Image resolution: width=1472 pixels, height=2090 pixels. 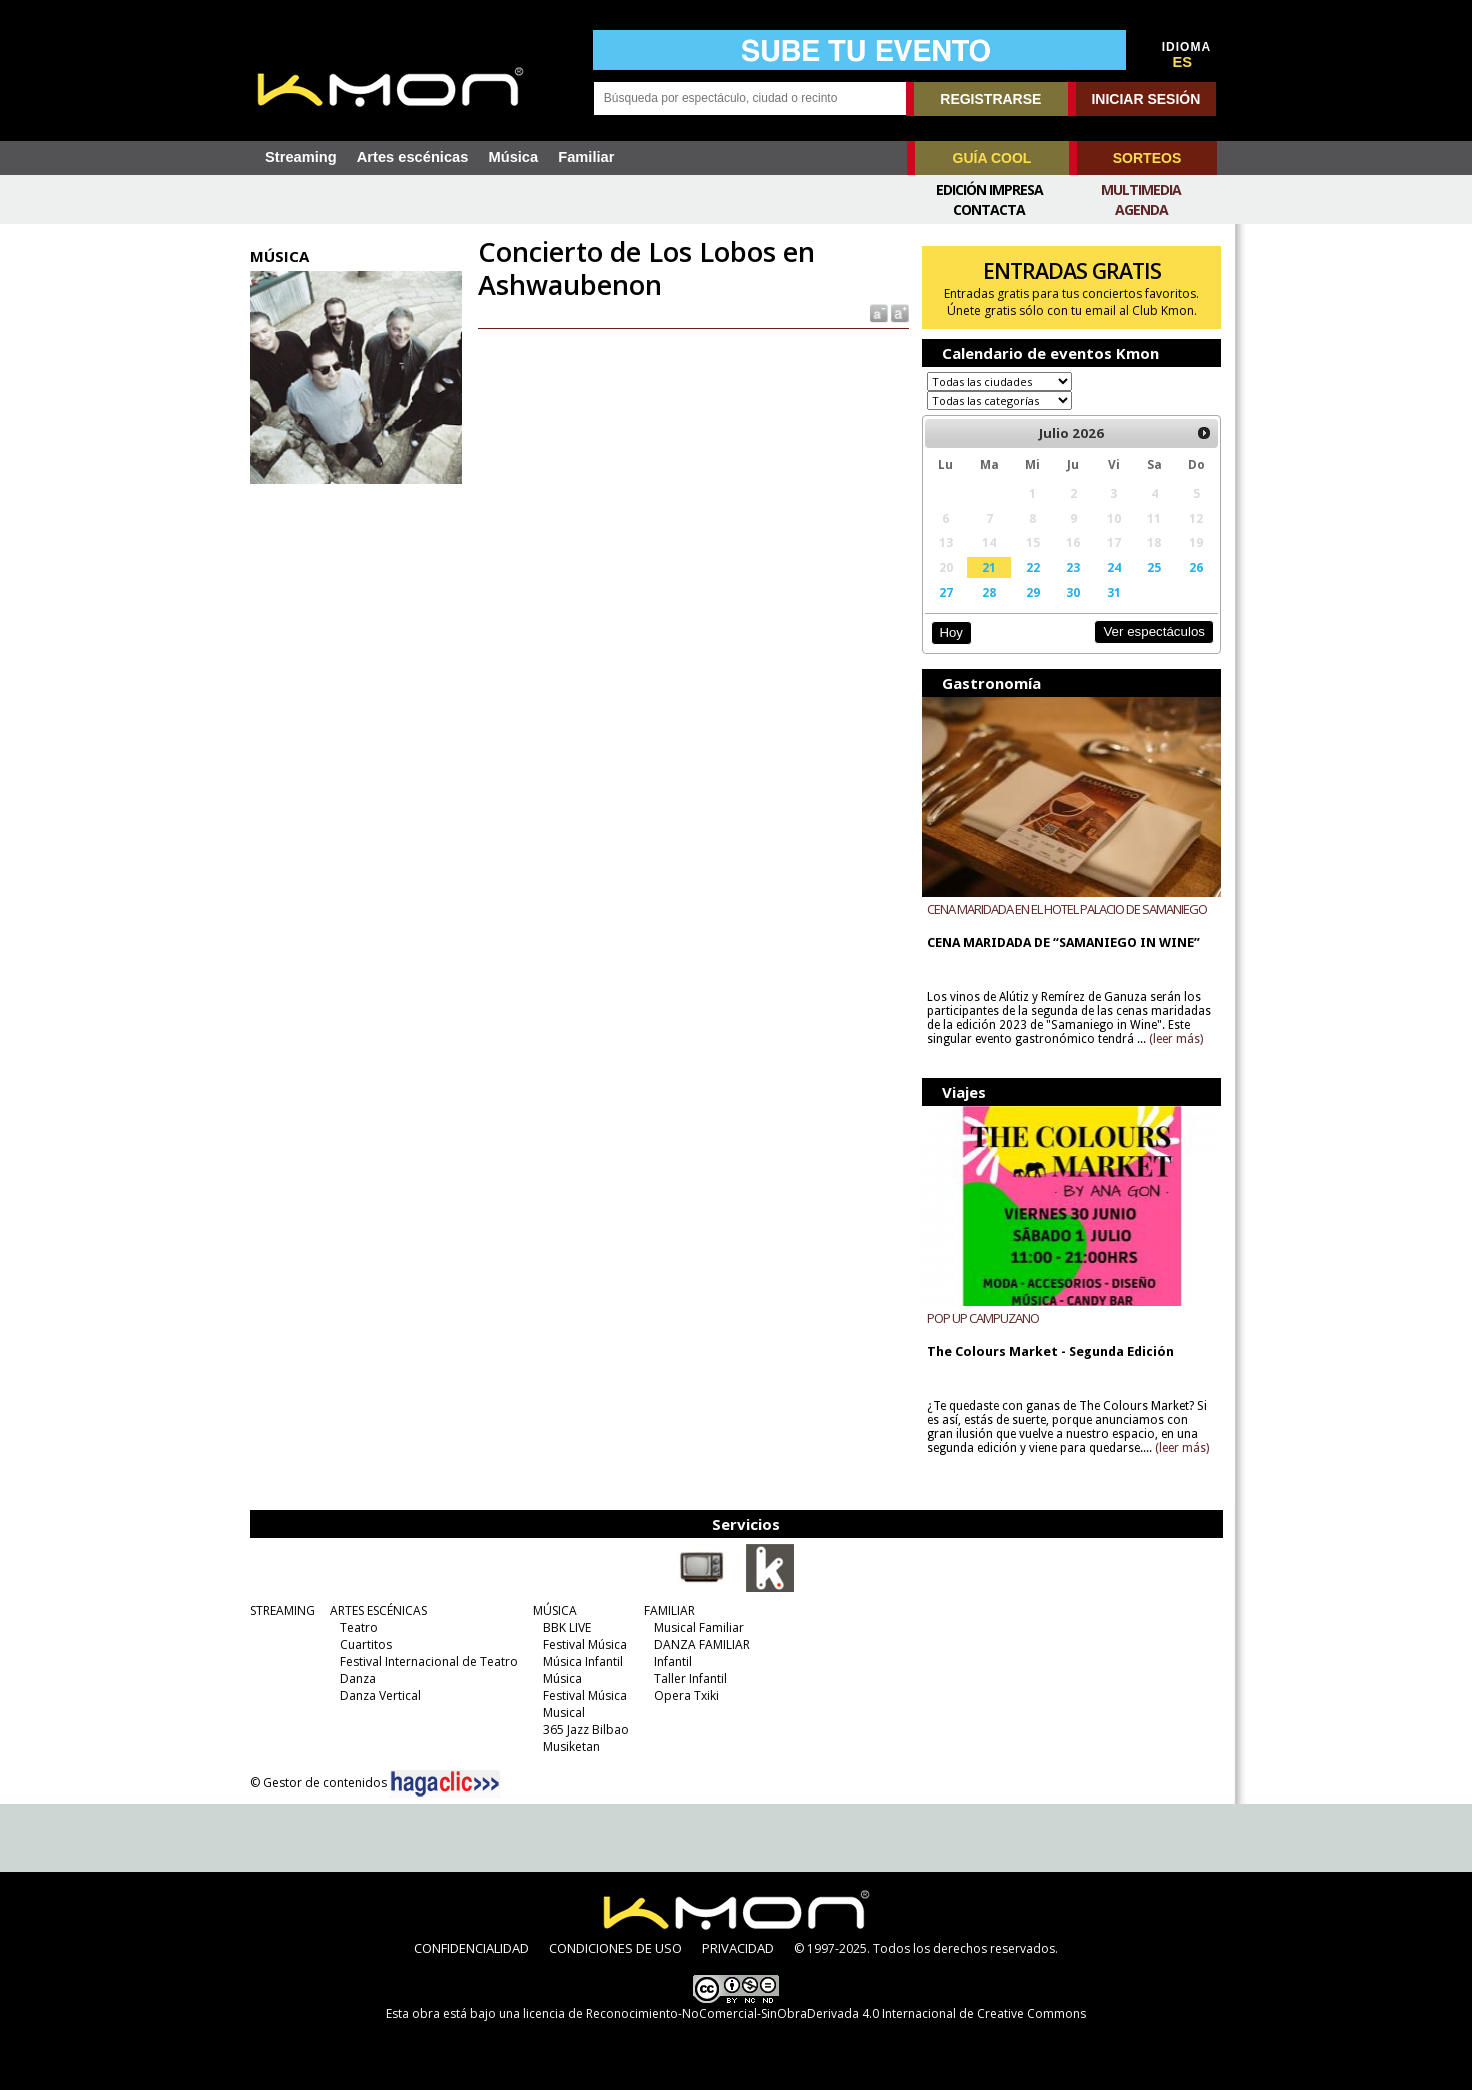 What do you see at coordinates (358, 1678) in the screenshot?
I see `Danza` at bounding box center [358, 1678].